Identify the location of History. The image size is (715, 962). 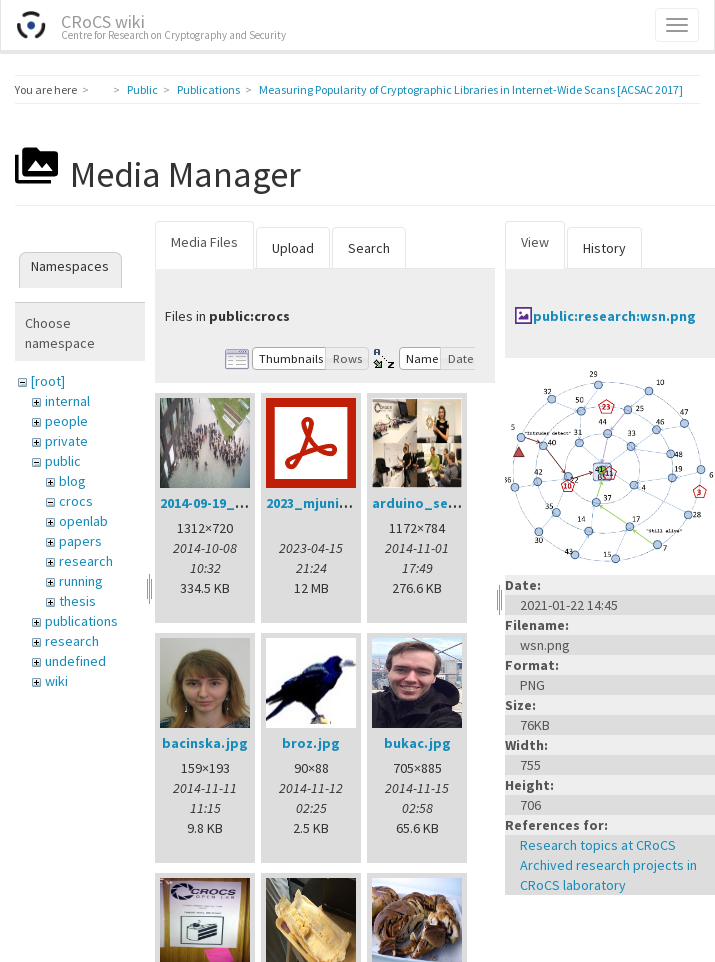
(604, 248).